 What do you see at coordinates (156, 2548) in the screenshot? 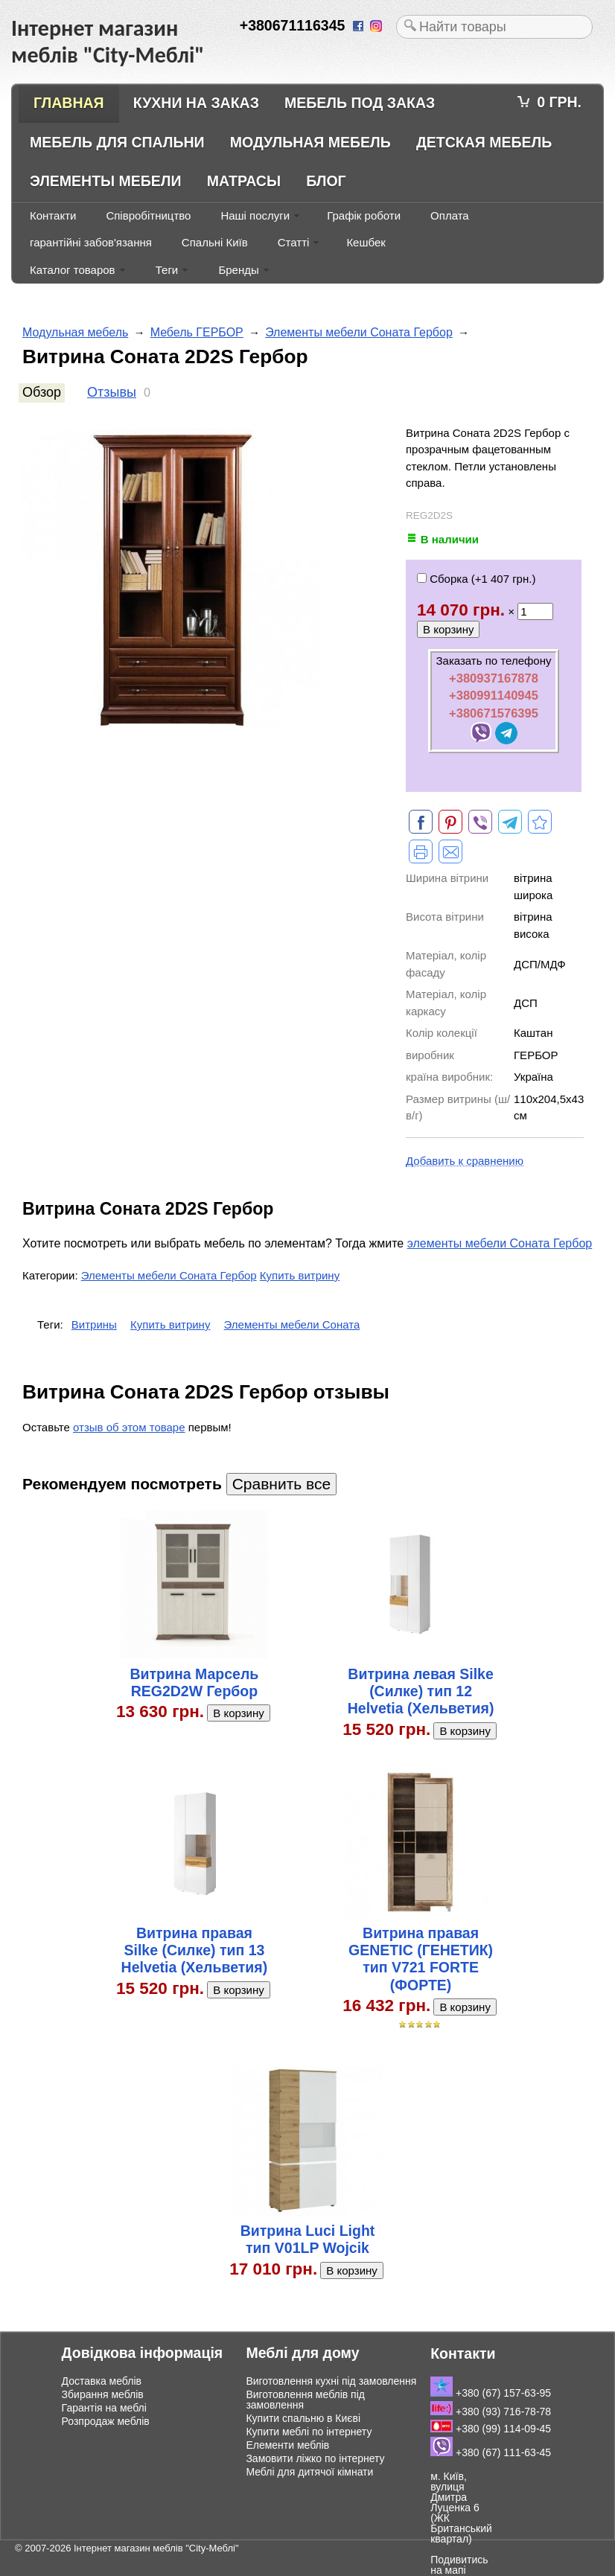
I see `Інтернет магазин меблів "City-Меблі"` at bounding box center [156, 2548].